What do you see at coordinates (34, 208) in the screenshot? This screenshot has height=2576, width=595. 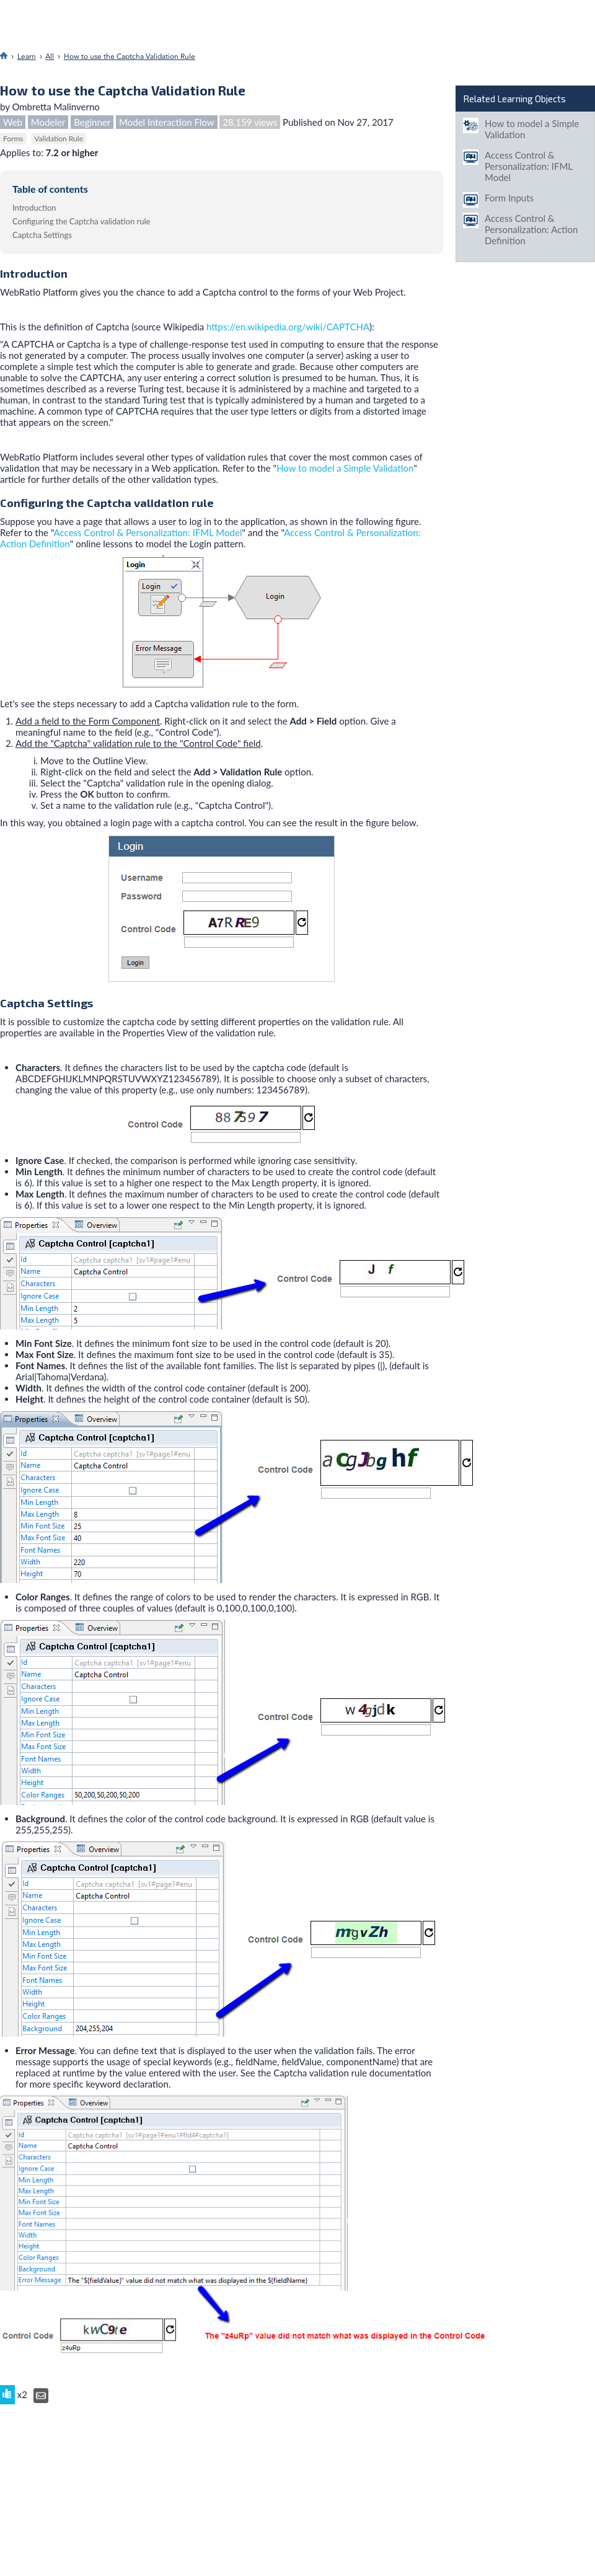 I see `Introduction` at bounding box center [34, 208].